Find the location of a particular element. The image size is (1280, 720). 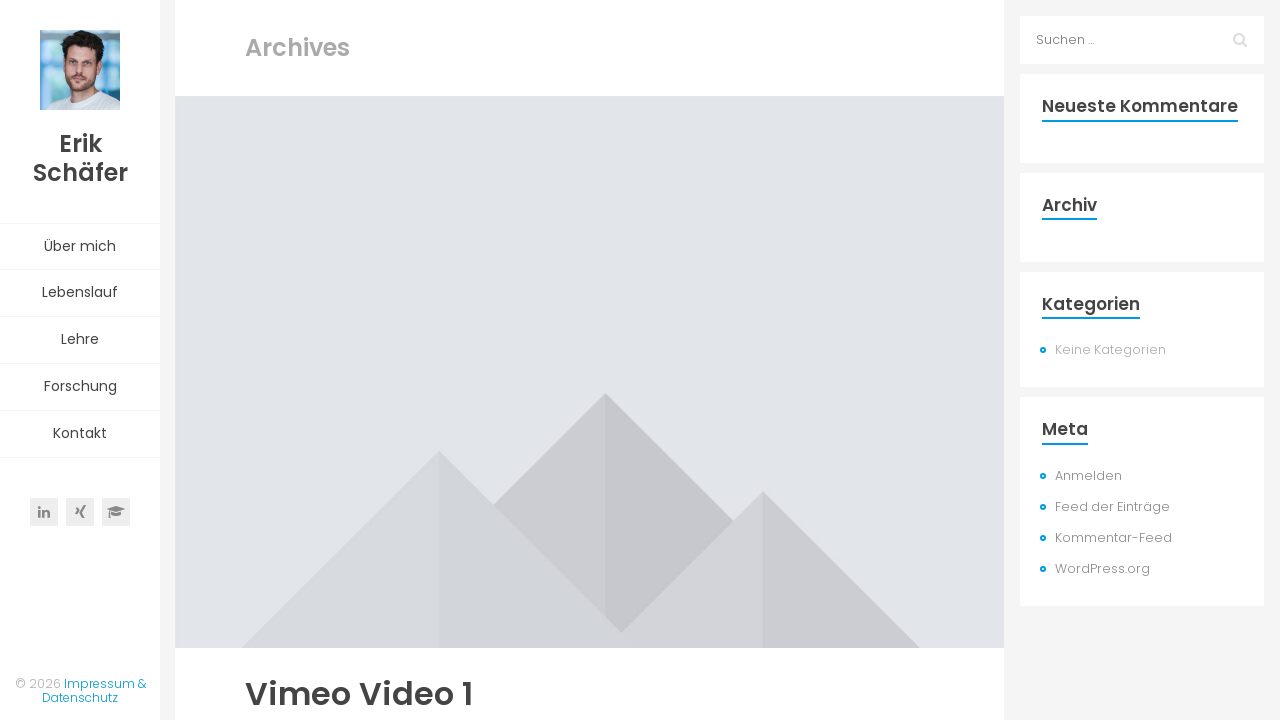

Anmelden is located at coordinates (1088, 475).